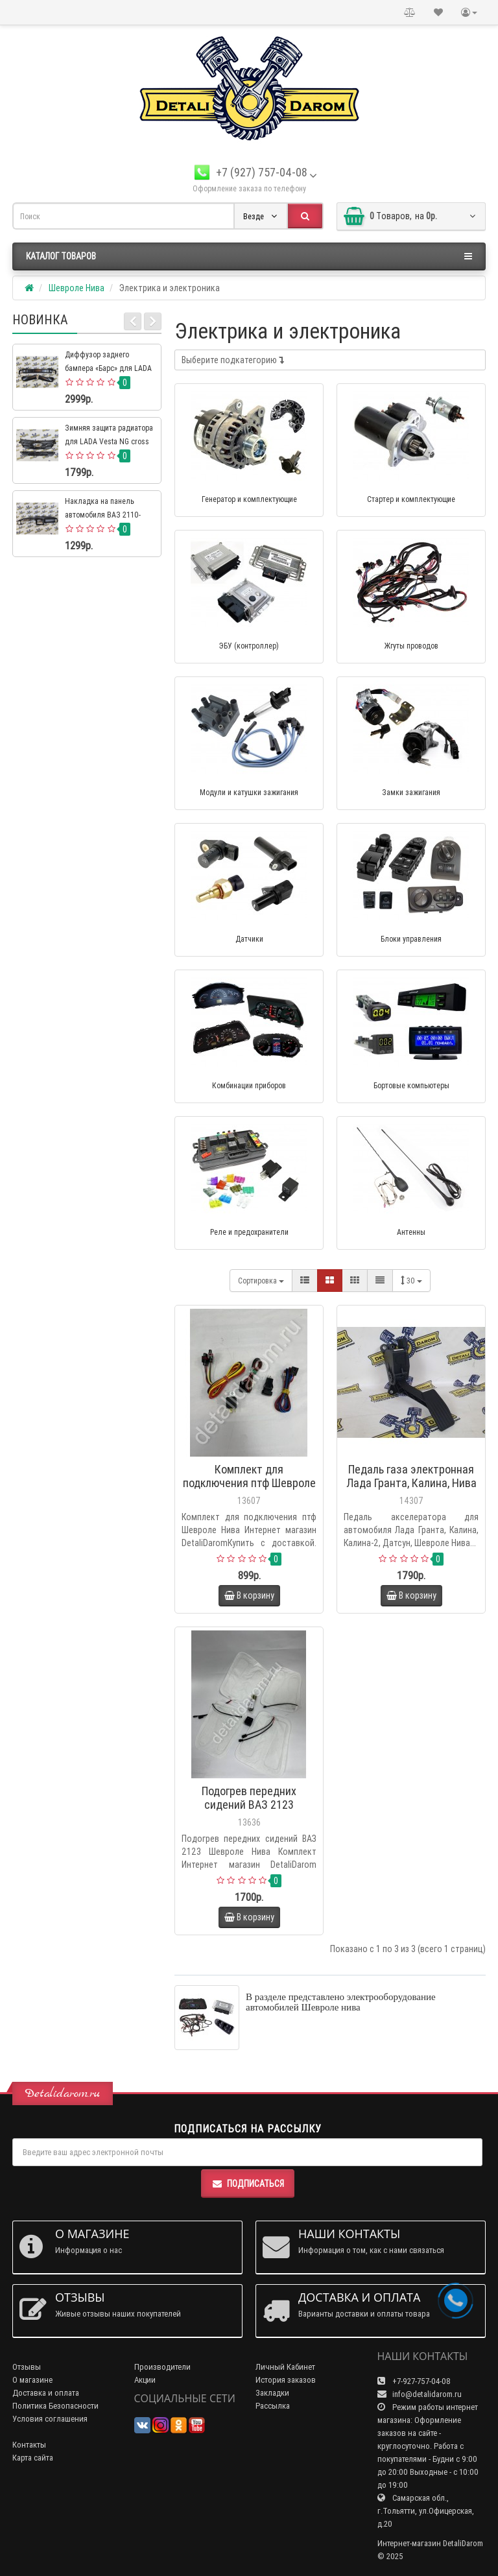  Describe the element at coordinates (285, 2366) in the screenshot. I see `Личный Кабинет` at that location.